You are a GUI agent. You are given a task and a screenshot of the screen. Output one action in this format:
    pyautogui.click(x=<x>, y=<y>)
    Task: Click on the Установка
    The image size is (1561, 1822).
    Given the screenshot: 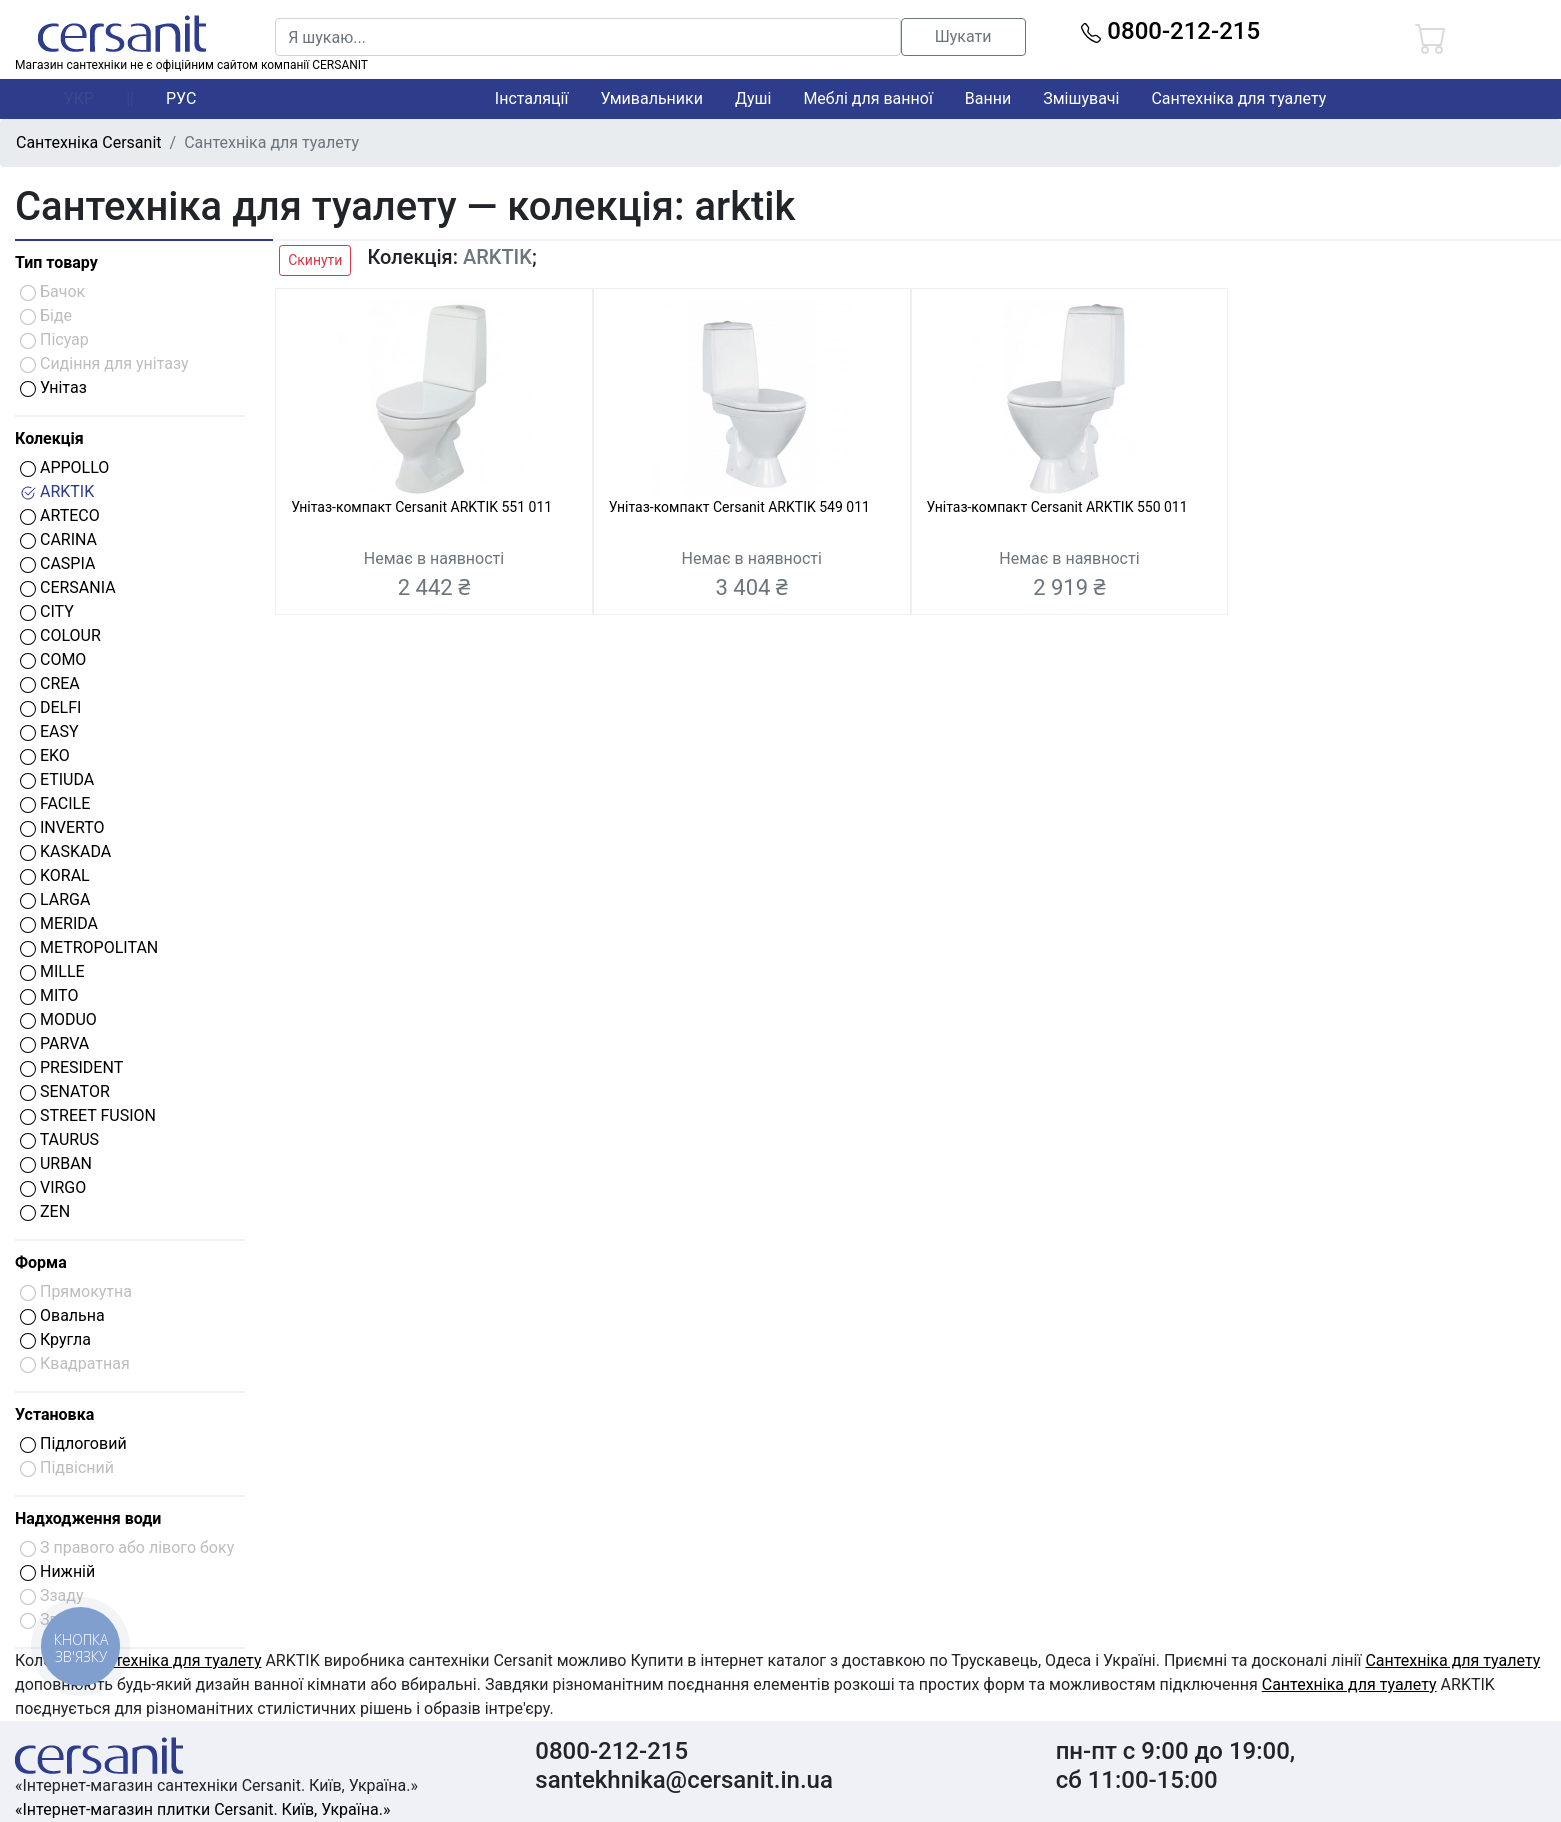 What is the action you would take?
    pyautogui.click(x=54, y=1414)
    